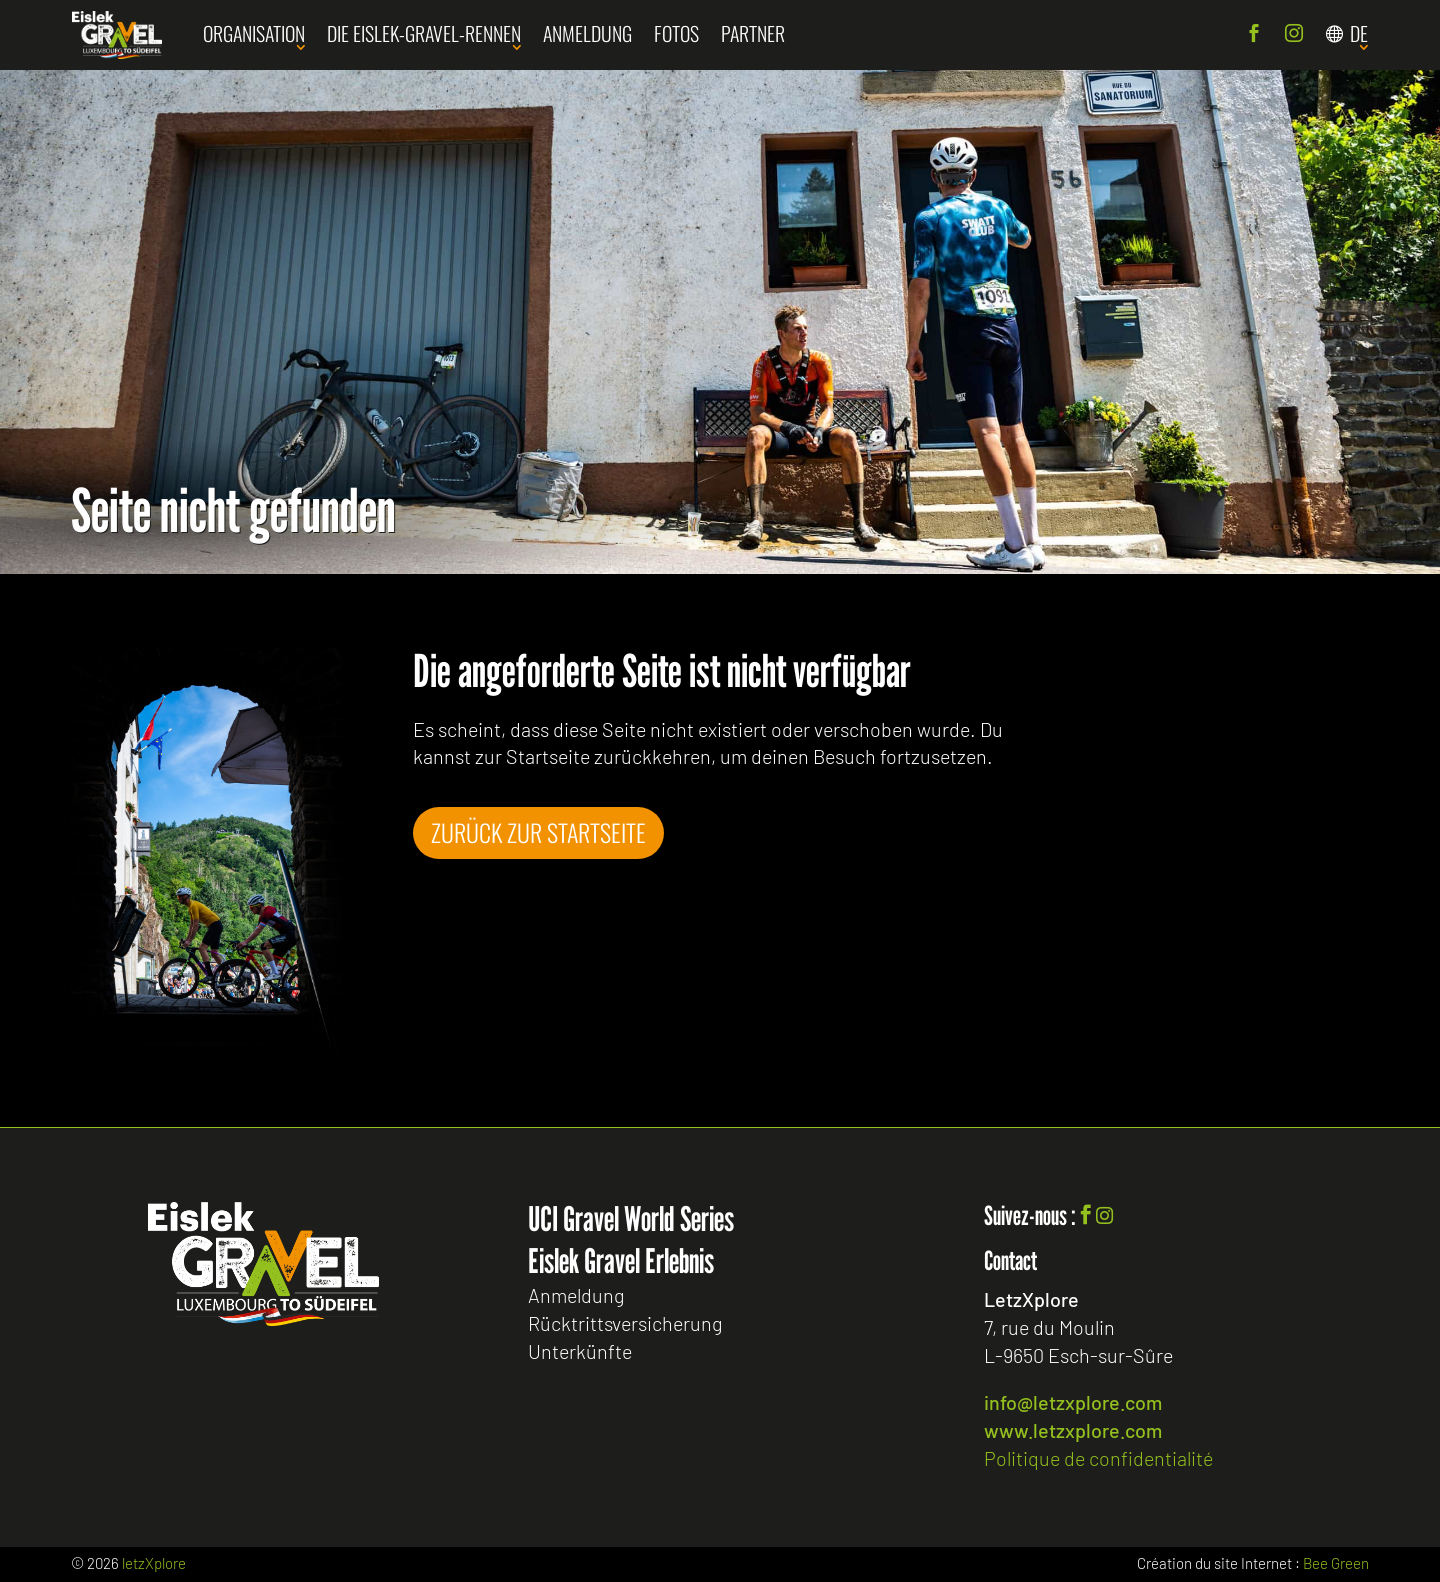 This screenshot has width=1440, height=1582. What do you see at coordinates (587, 33) in the screenshot?
I see `Anmeldung` at bounding box center [587, 33].